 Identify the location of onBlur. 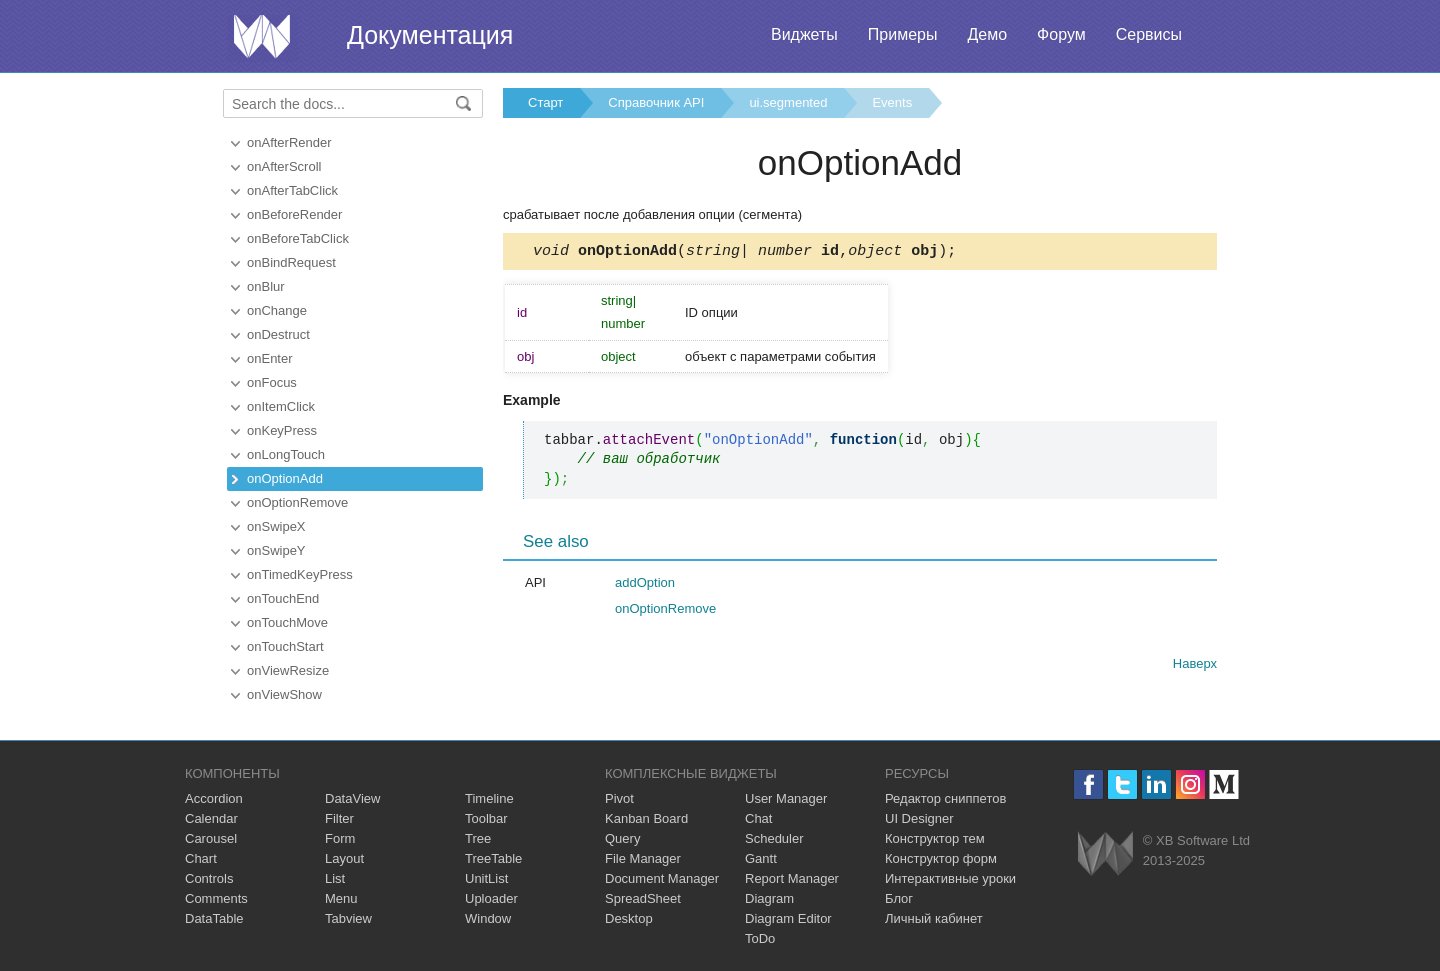
(266, 286).